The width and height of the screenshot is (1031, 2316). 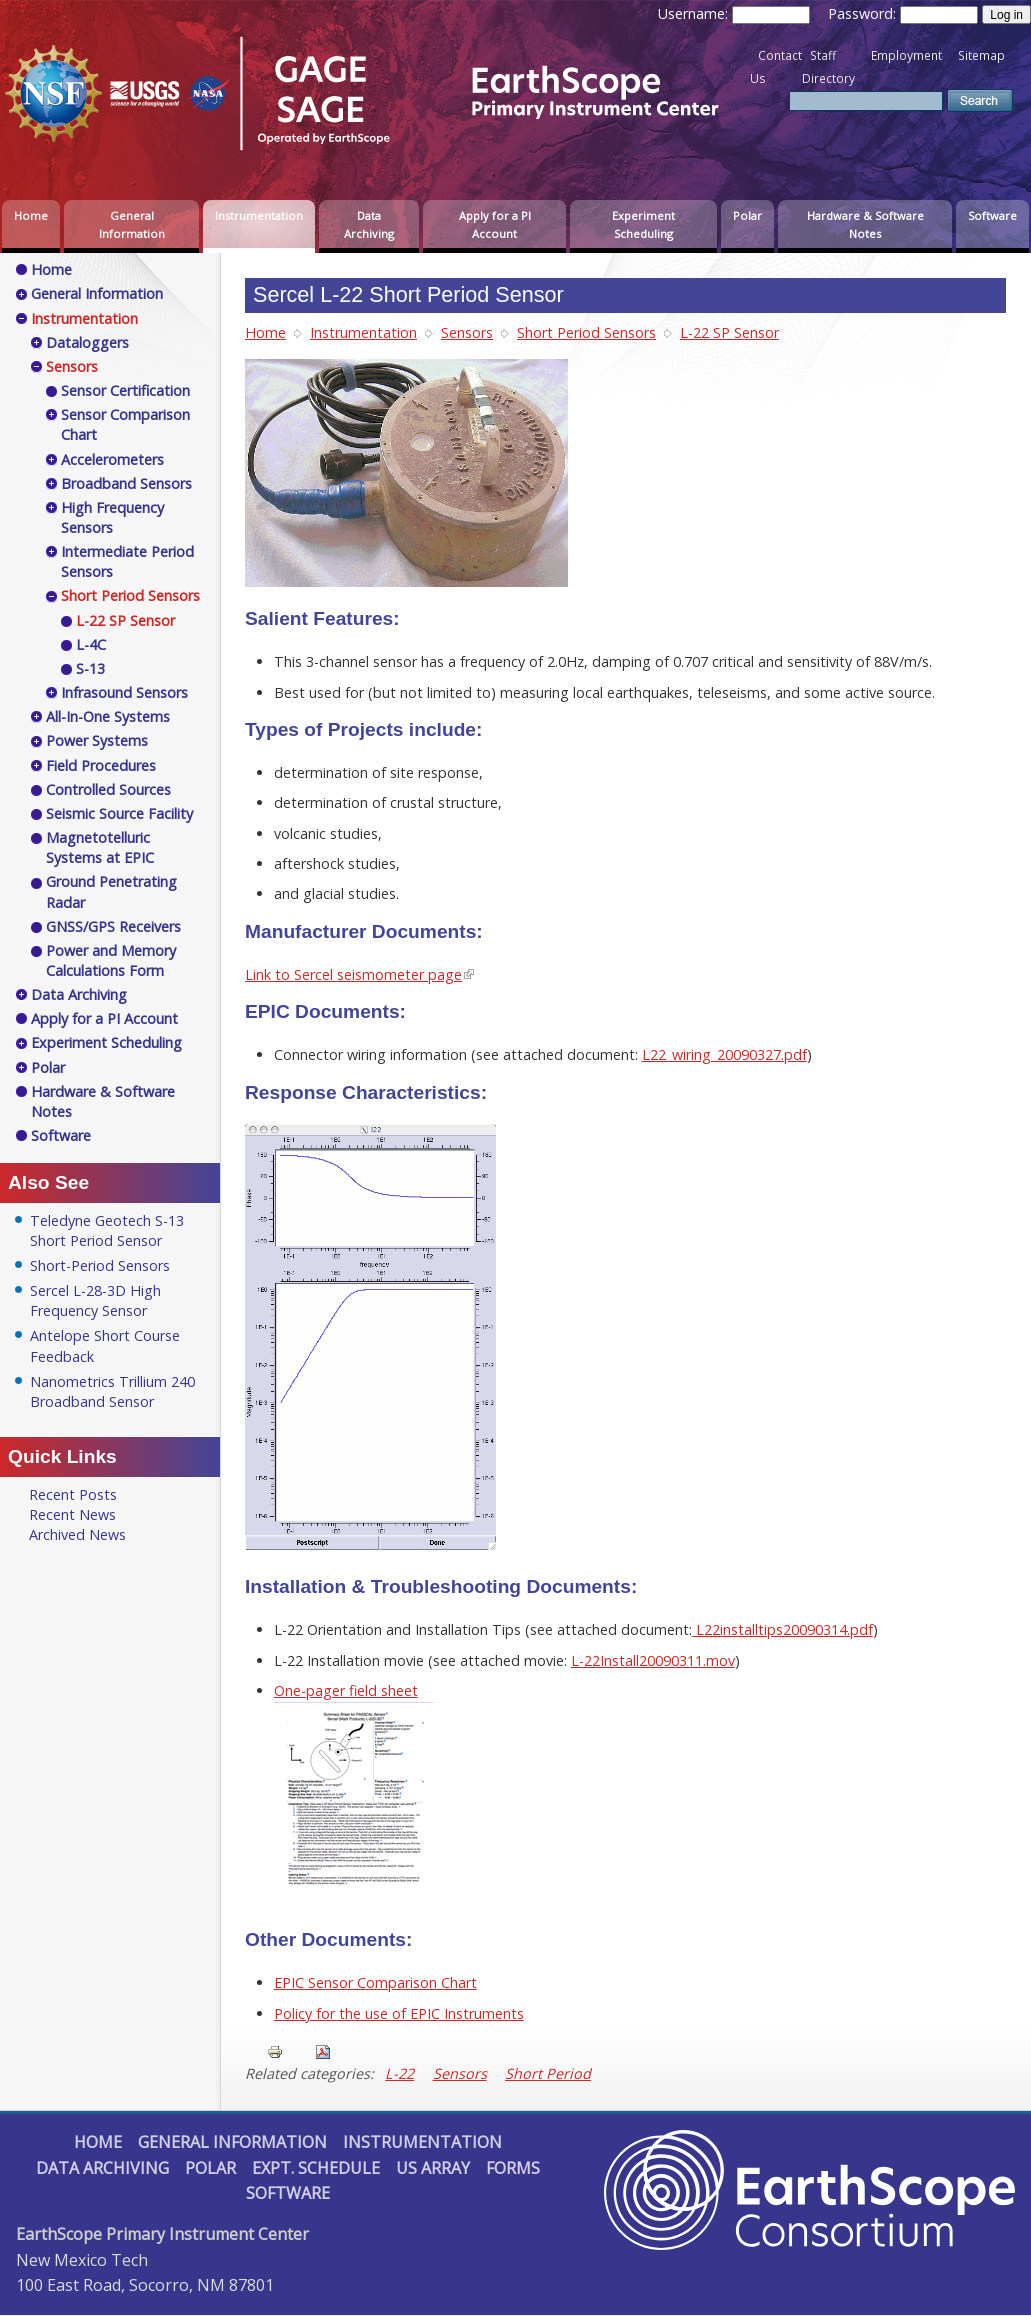 What do you see at coordinates (495, 224) in the screenshot?
I see `Apply for a PI Account` at bounding box center [495, 224].